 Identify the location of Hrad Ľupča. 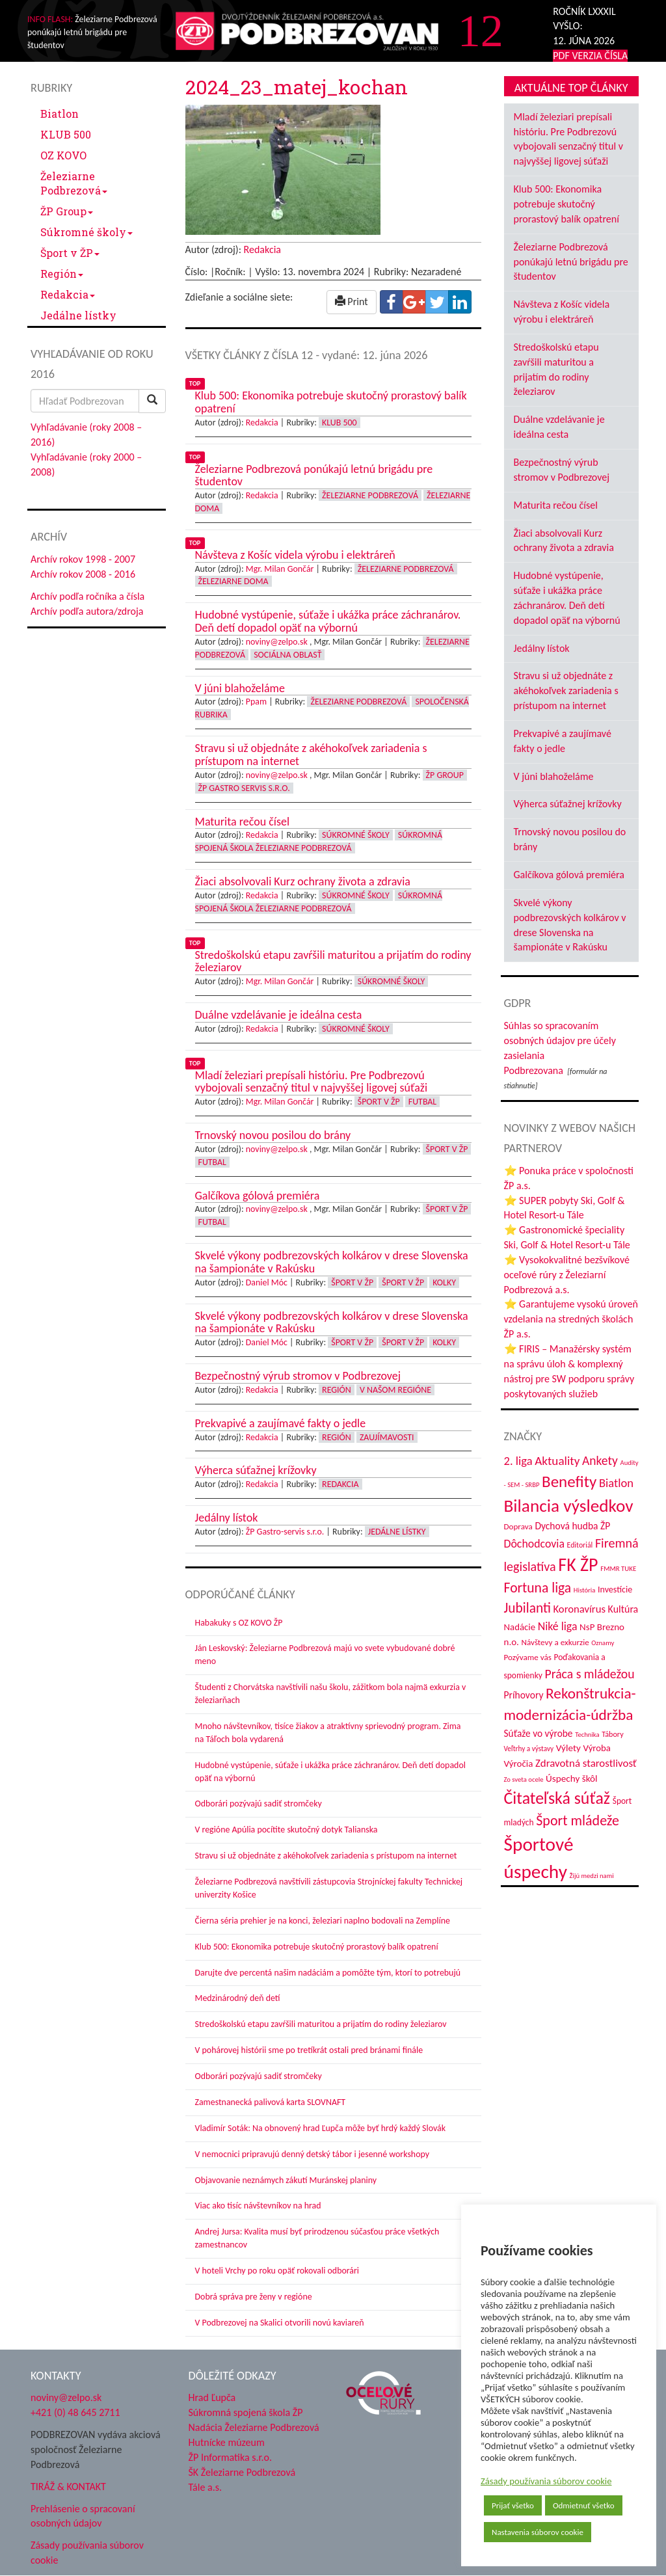
(212, 2397).